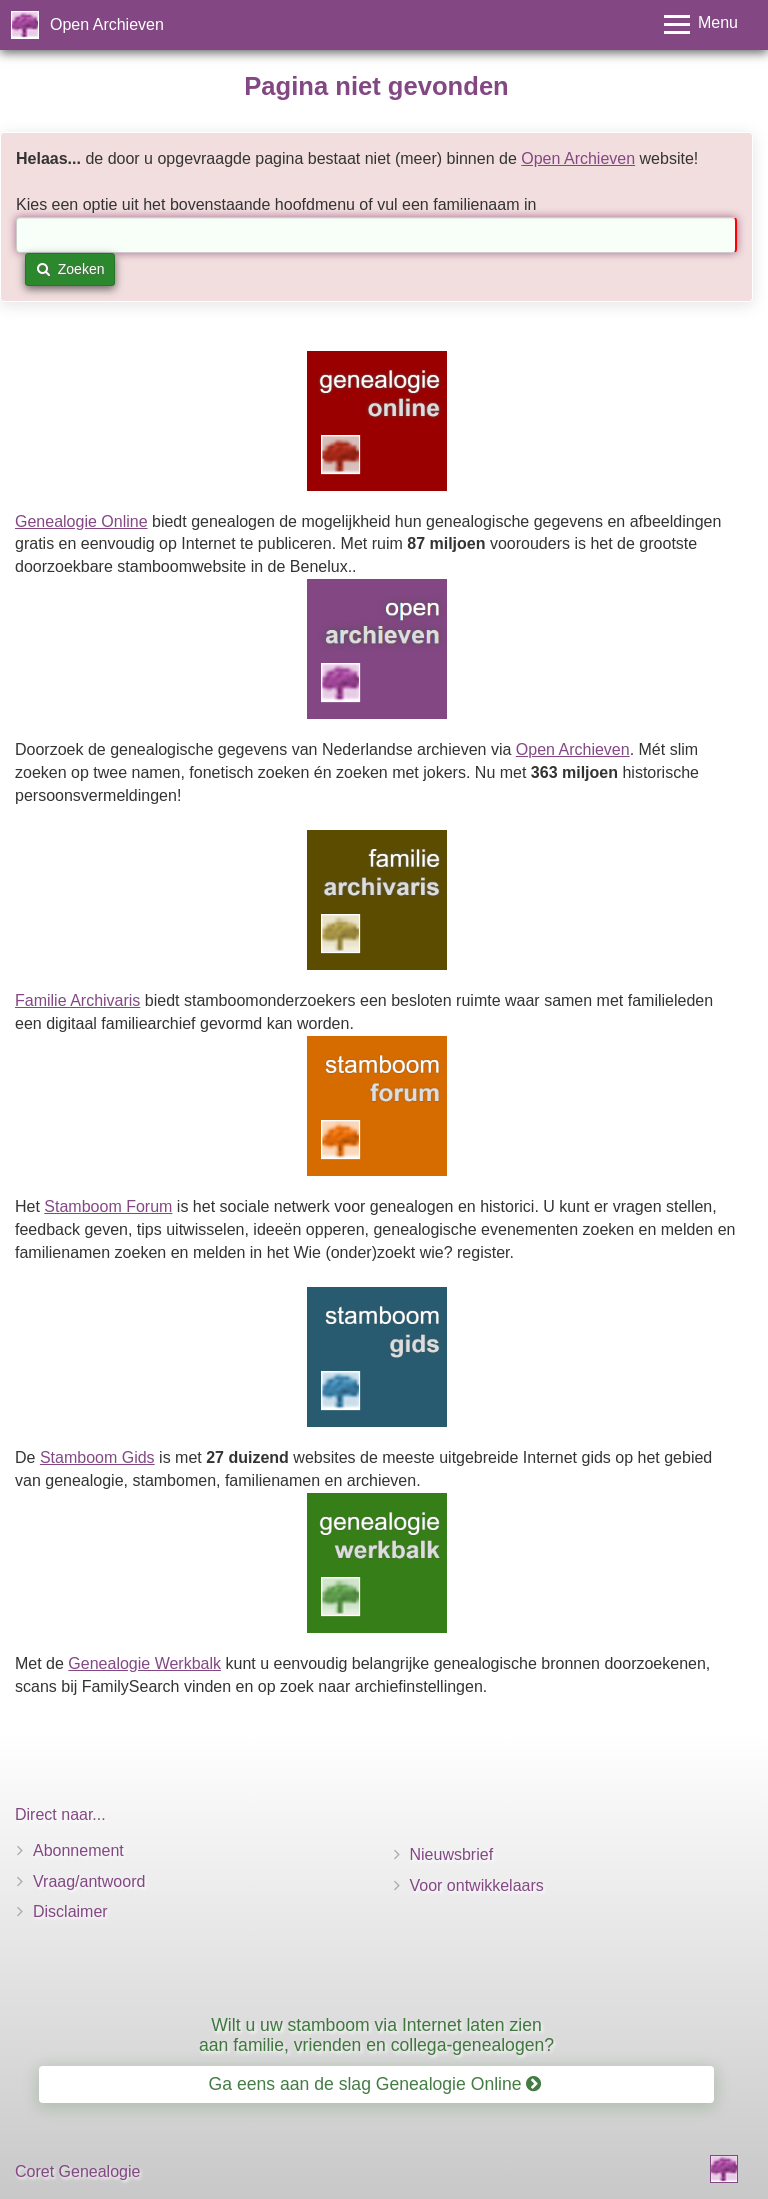 The image size is (768, 2199). What do you see at coordinates (452, 1854) in the screenshot?
I see `Nieuwsbrief` at bounding box center [452, 1854].